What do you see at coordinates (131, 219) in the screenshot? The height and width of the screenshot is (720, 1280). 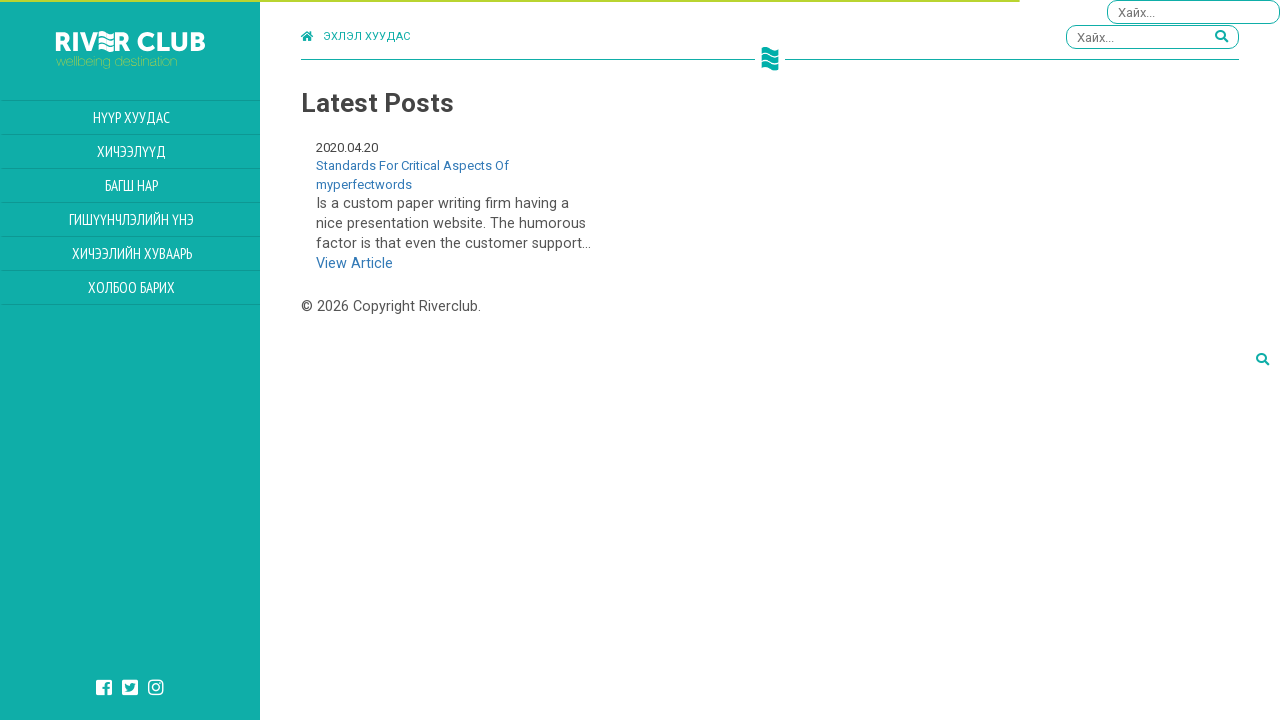 I see `Гишүүнчлэлийн үнэ` at bounding box center [131, 219].